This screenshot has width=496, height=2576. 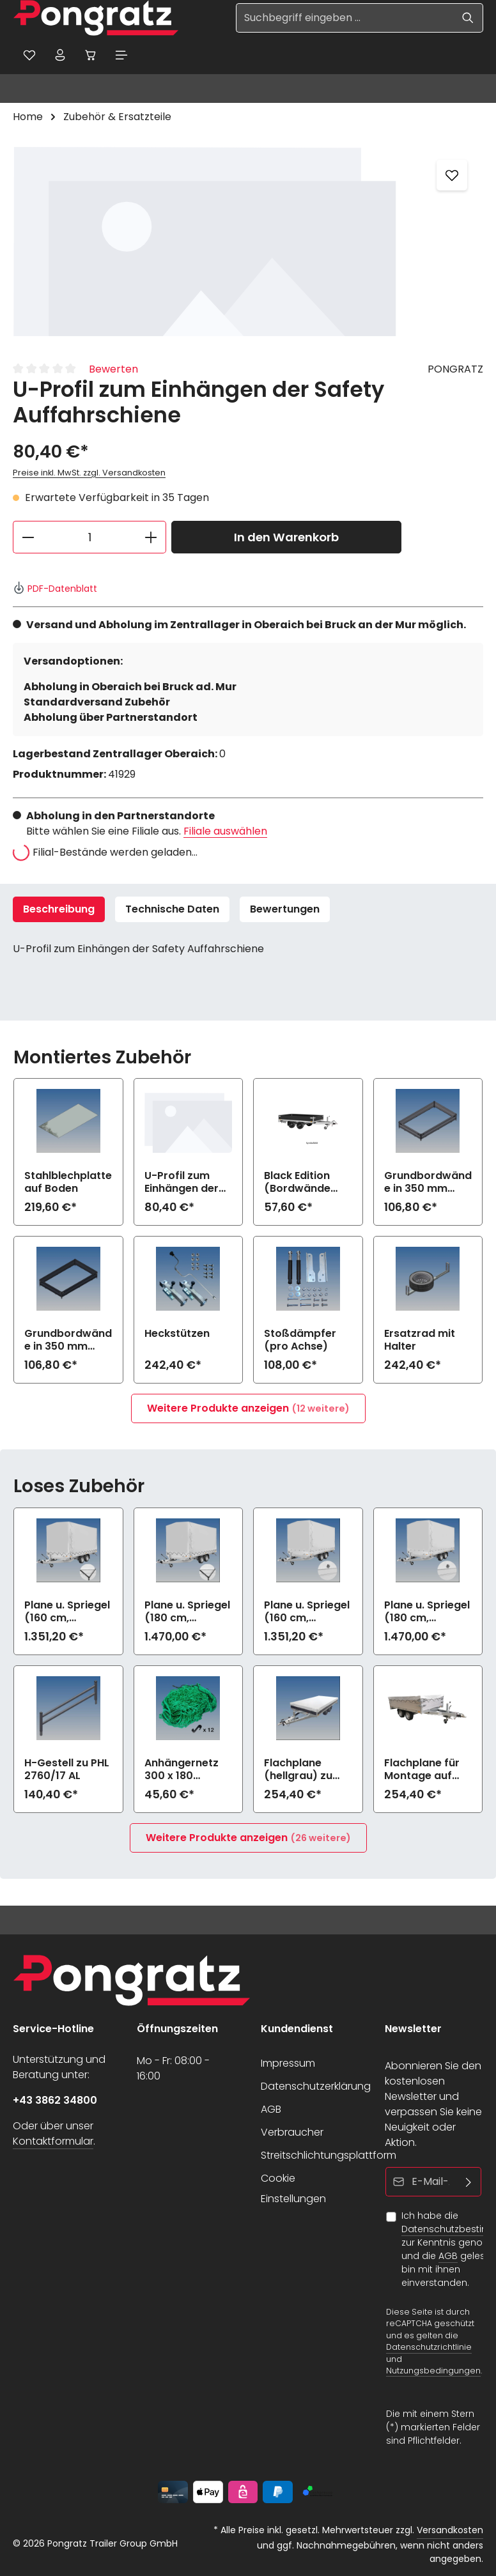 What do you see at coordinates (419, 1341) in the screenshot?
I see `Ersatzrad mit Halter` at bounding box center [419, 1341].